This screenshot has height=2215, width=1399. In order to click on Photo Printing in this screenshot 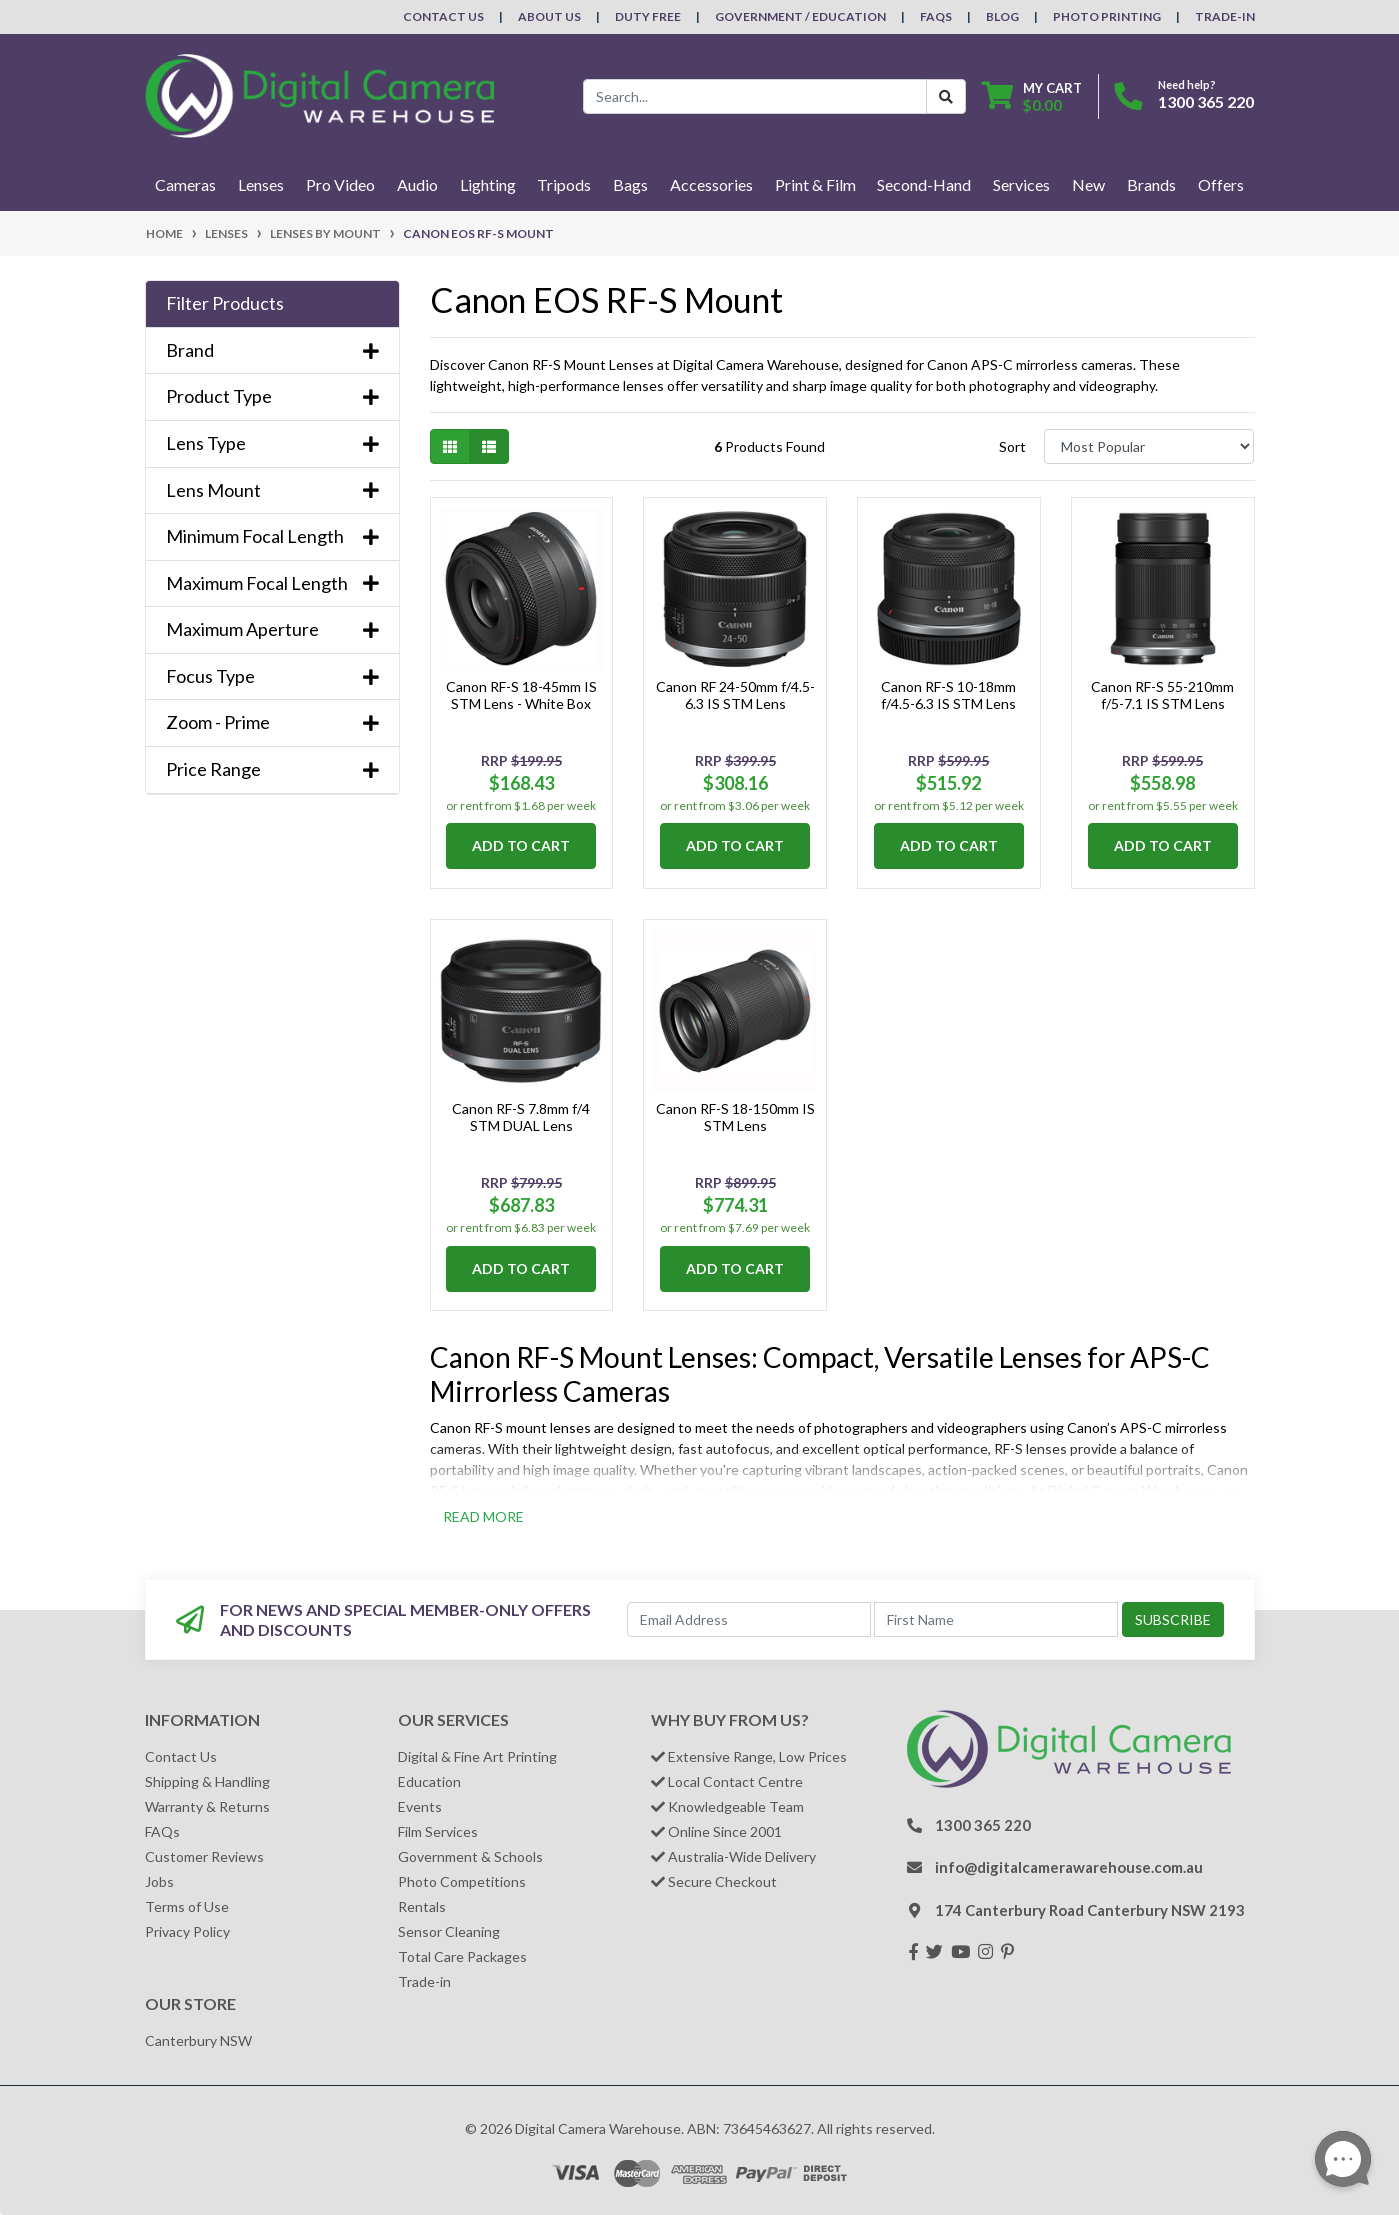, I will do `click(1107, 16)`.